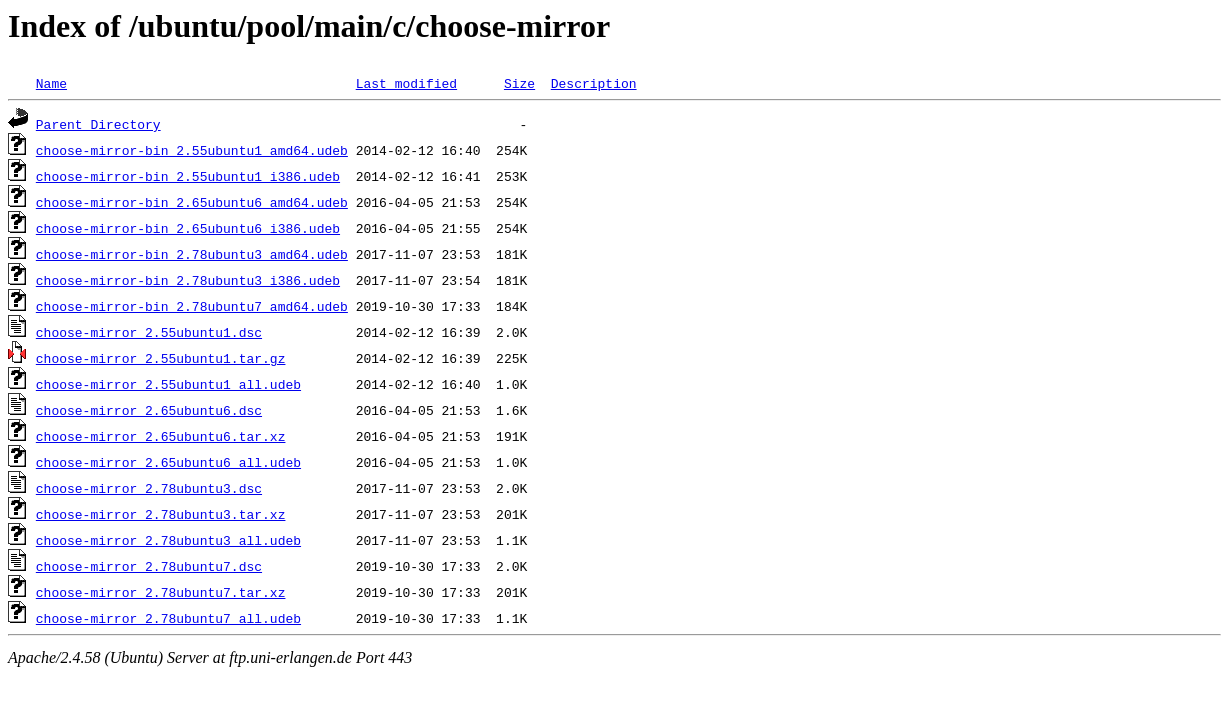 The height and width of the screenshot is (720, 1229). I want to click on choose-mirror-bin_2.78ubuntu3_amd64.udeb, so click(192, 254).